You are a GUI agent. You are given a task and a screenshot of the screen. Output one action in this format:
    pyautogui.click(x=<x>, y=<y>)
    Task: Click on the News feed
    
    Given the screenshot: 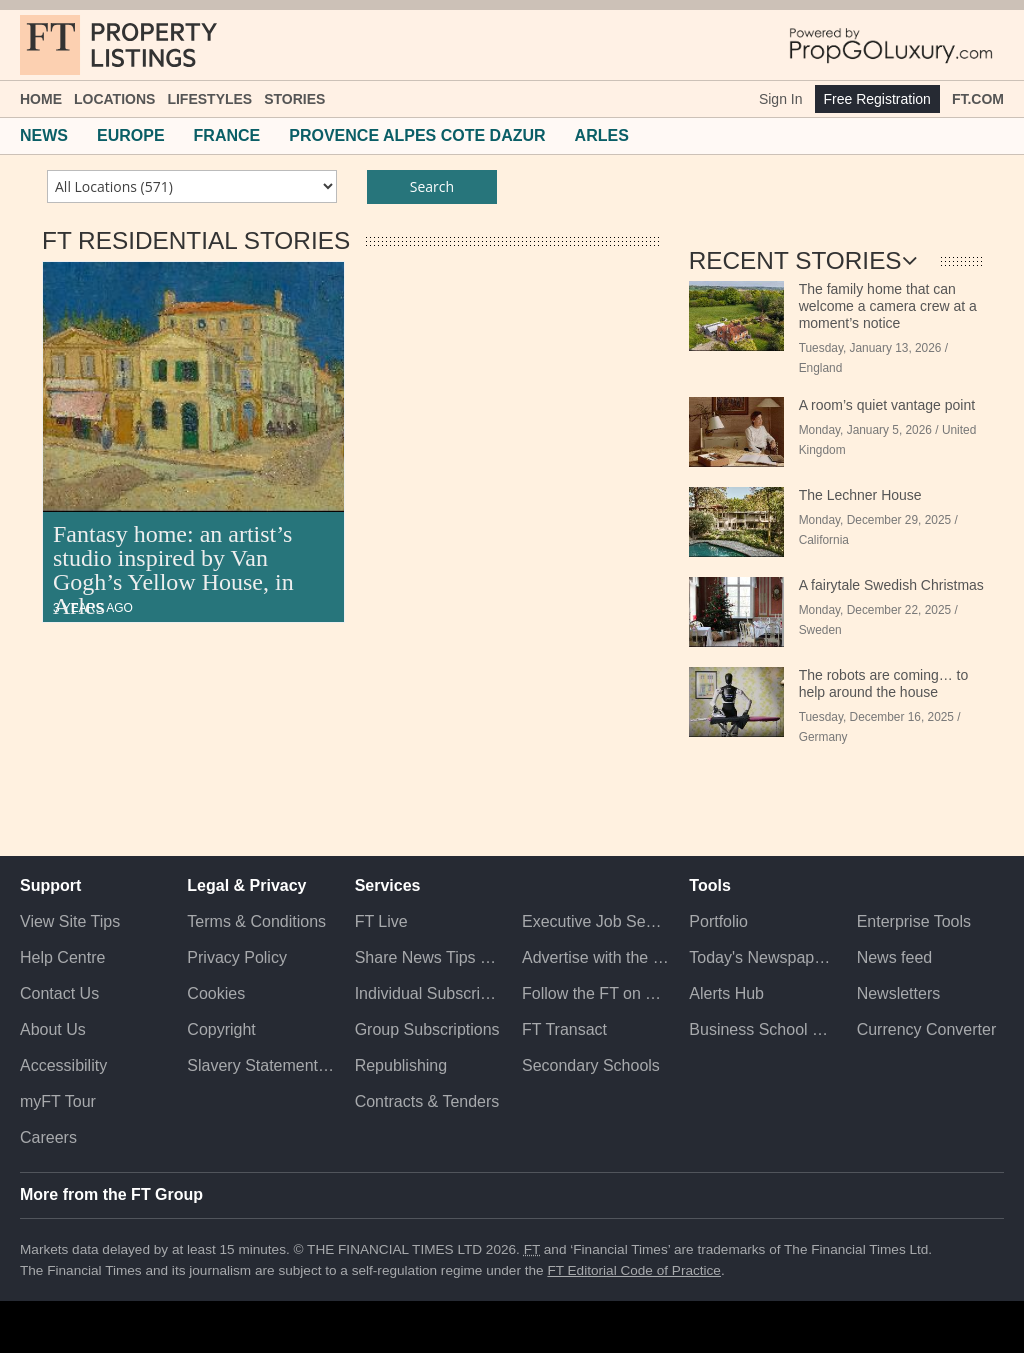 What is the action you would take?
    pyautogui.click(x=895, y=957)
    